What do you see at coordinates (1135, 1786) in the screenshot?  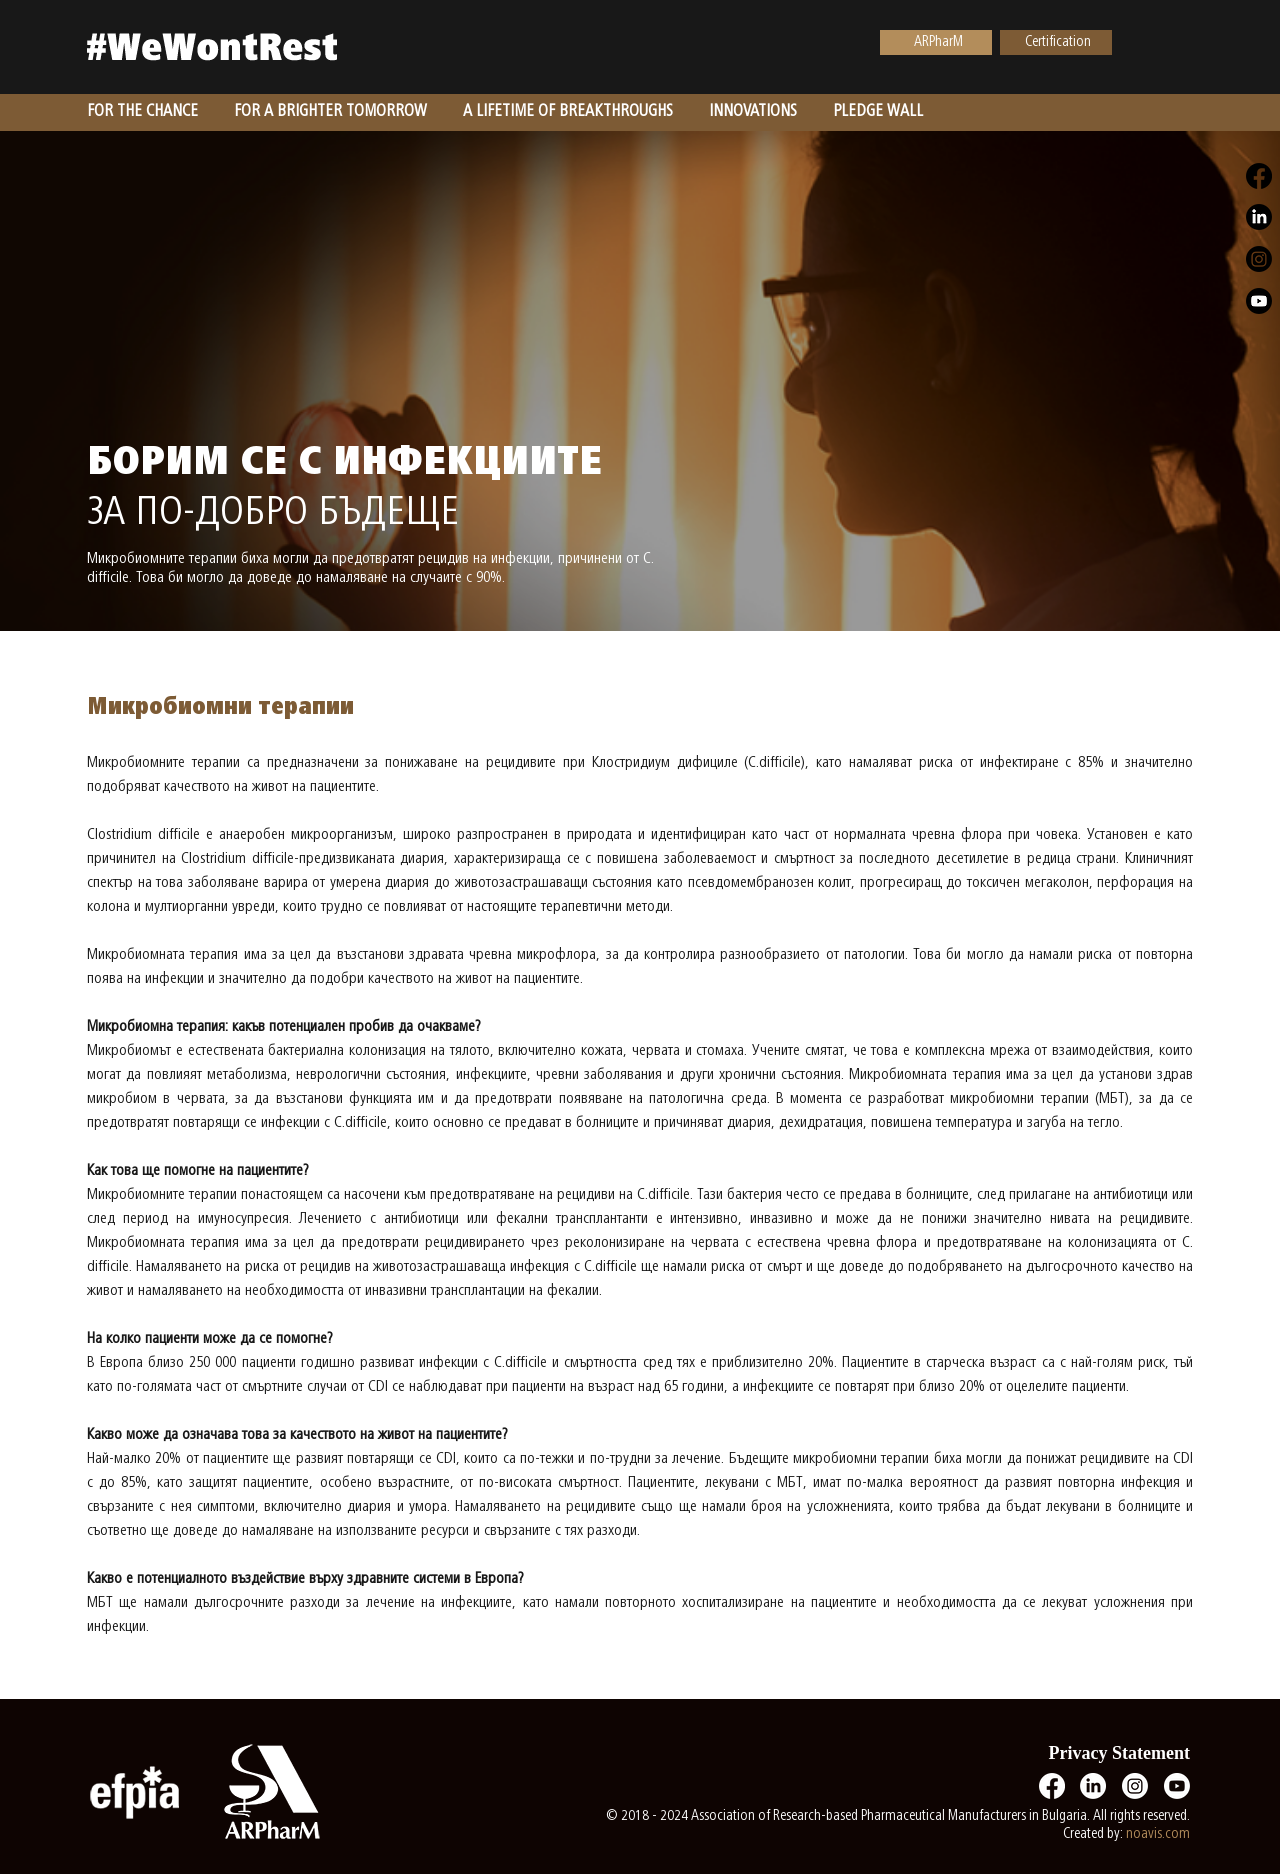 I see `[Instagram]` at bounding box center [1135, 1786].